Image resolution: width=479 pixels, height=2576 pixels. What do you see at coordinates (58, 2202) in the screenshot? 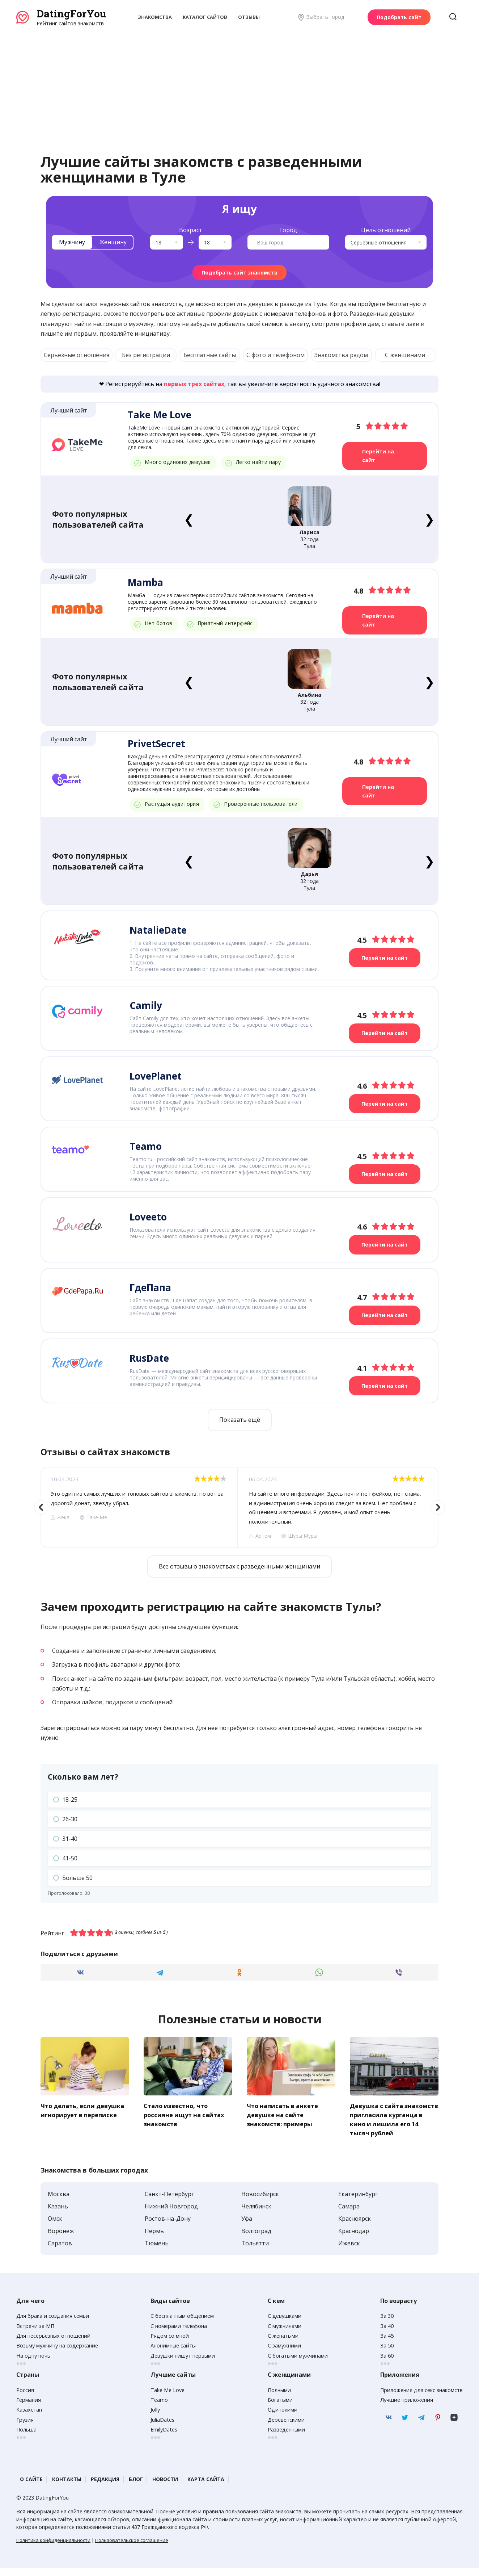
I see `Москва` at bounding box center [58, 2202].